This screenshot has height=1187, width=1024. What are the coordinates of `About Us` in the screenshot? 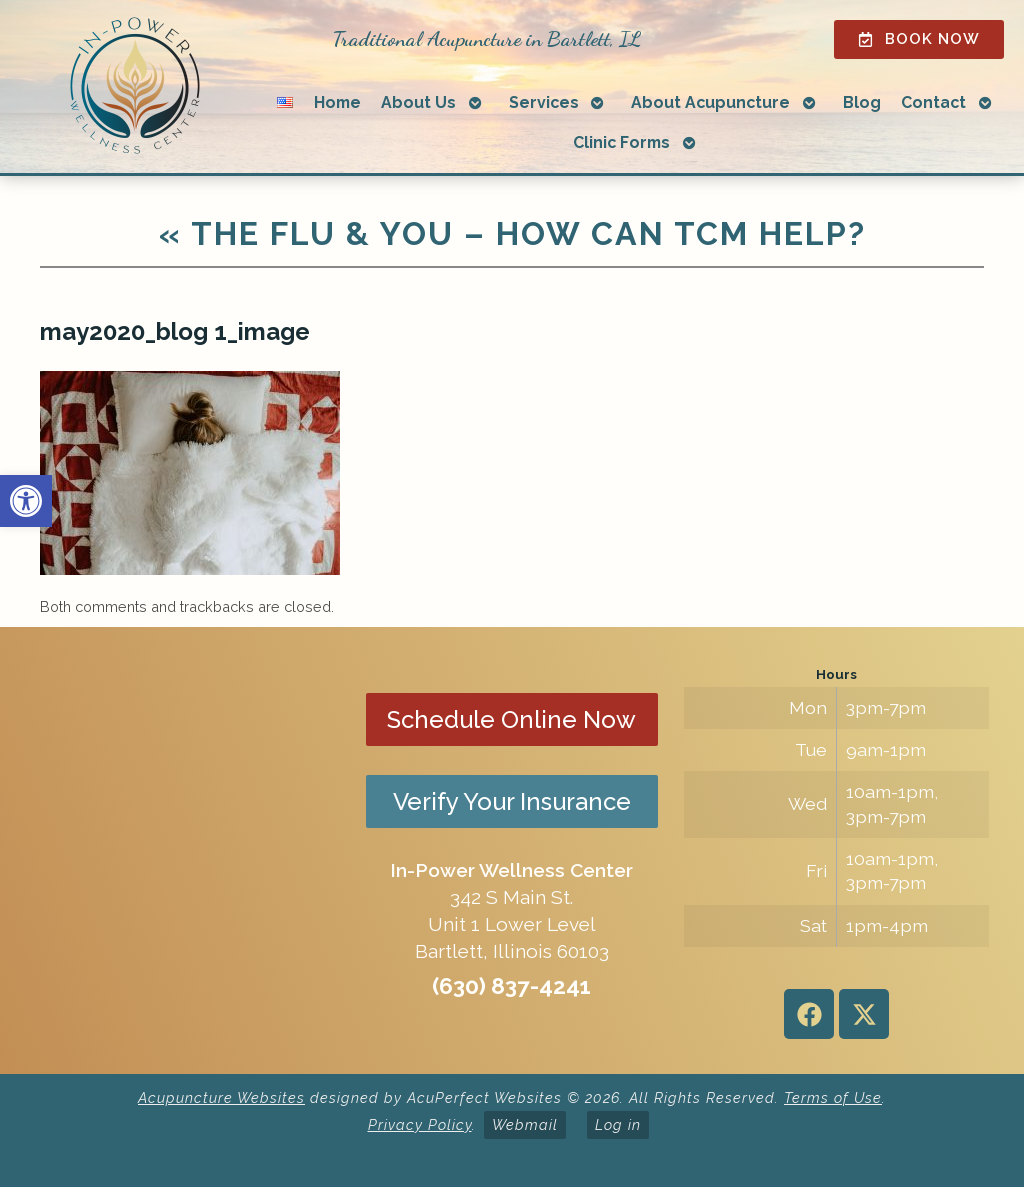 It's located at (418, 102).